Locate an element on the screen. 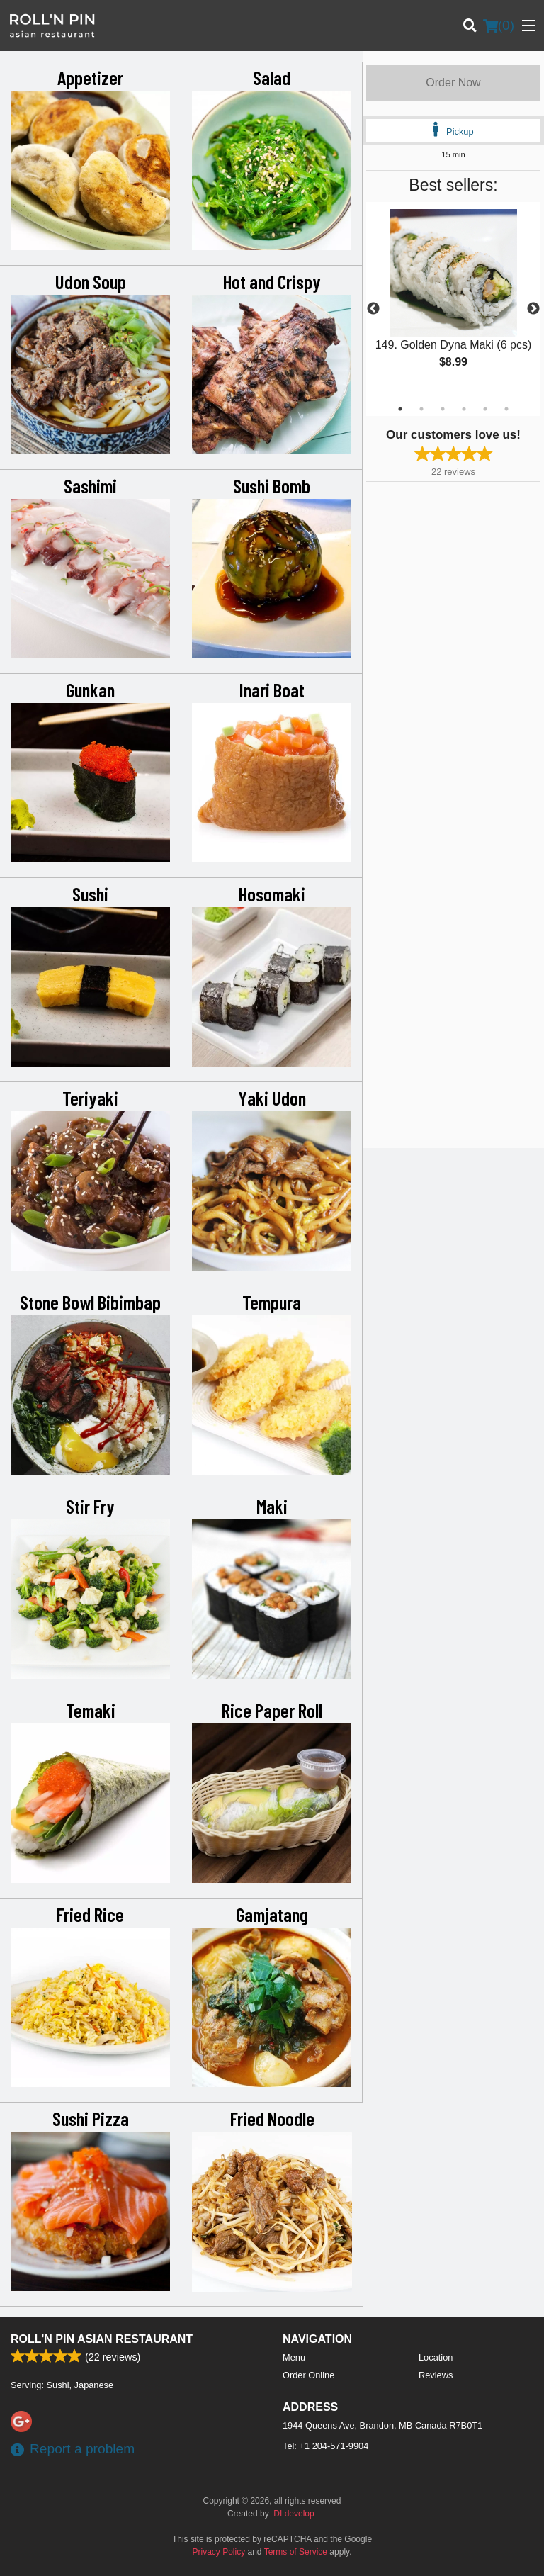 The height and width of the screenshot is (2576, 544). Sushi Bomb is located at coordinates (271, 485).